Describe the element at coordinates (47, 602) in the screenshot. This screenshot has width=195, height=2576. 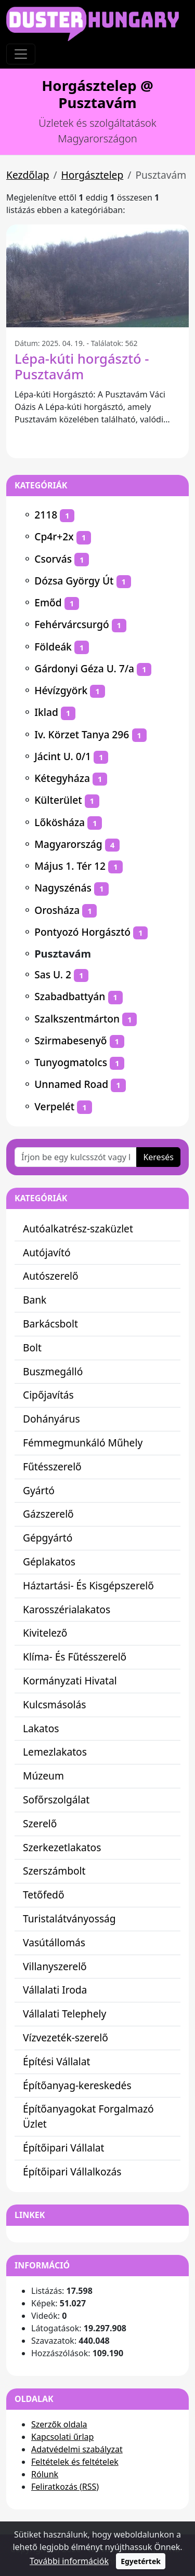
I see `Emőd` at that location.